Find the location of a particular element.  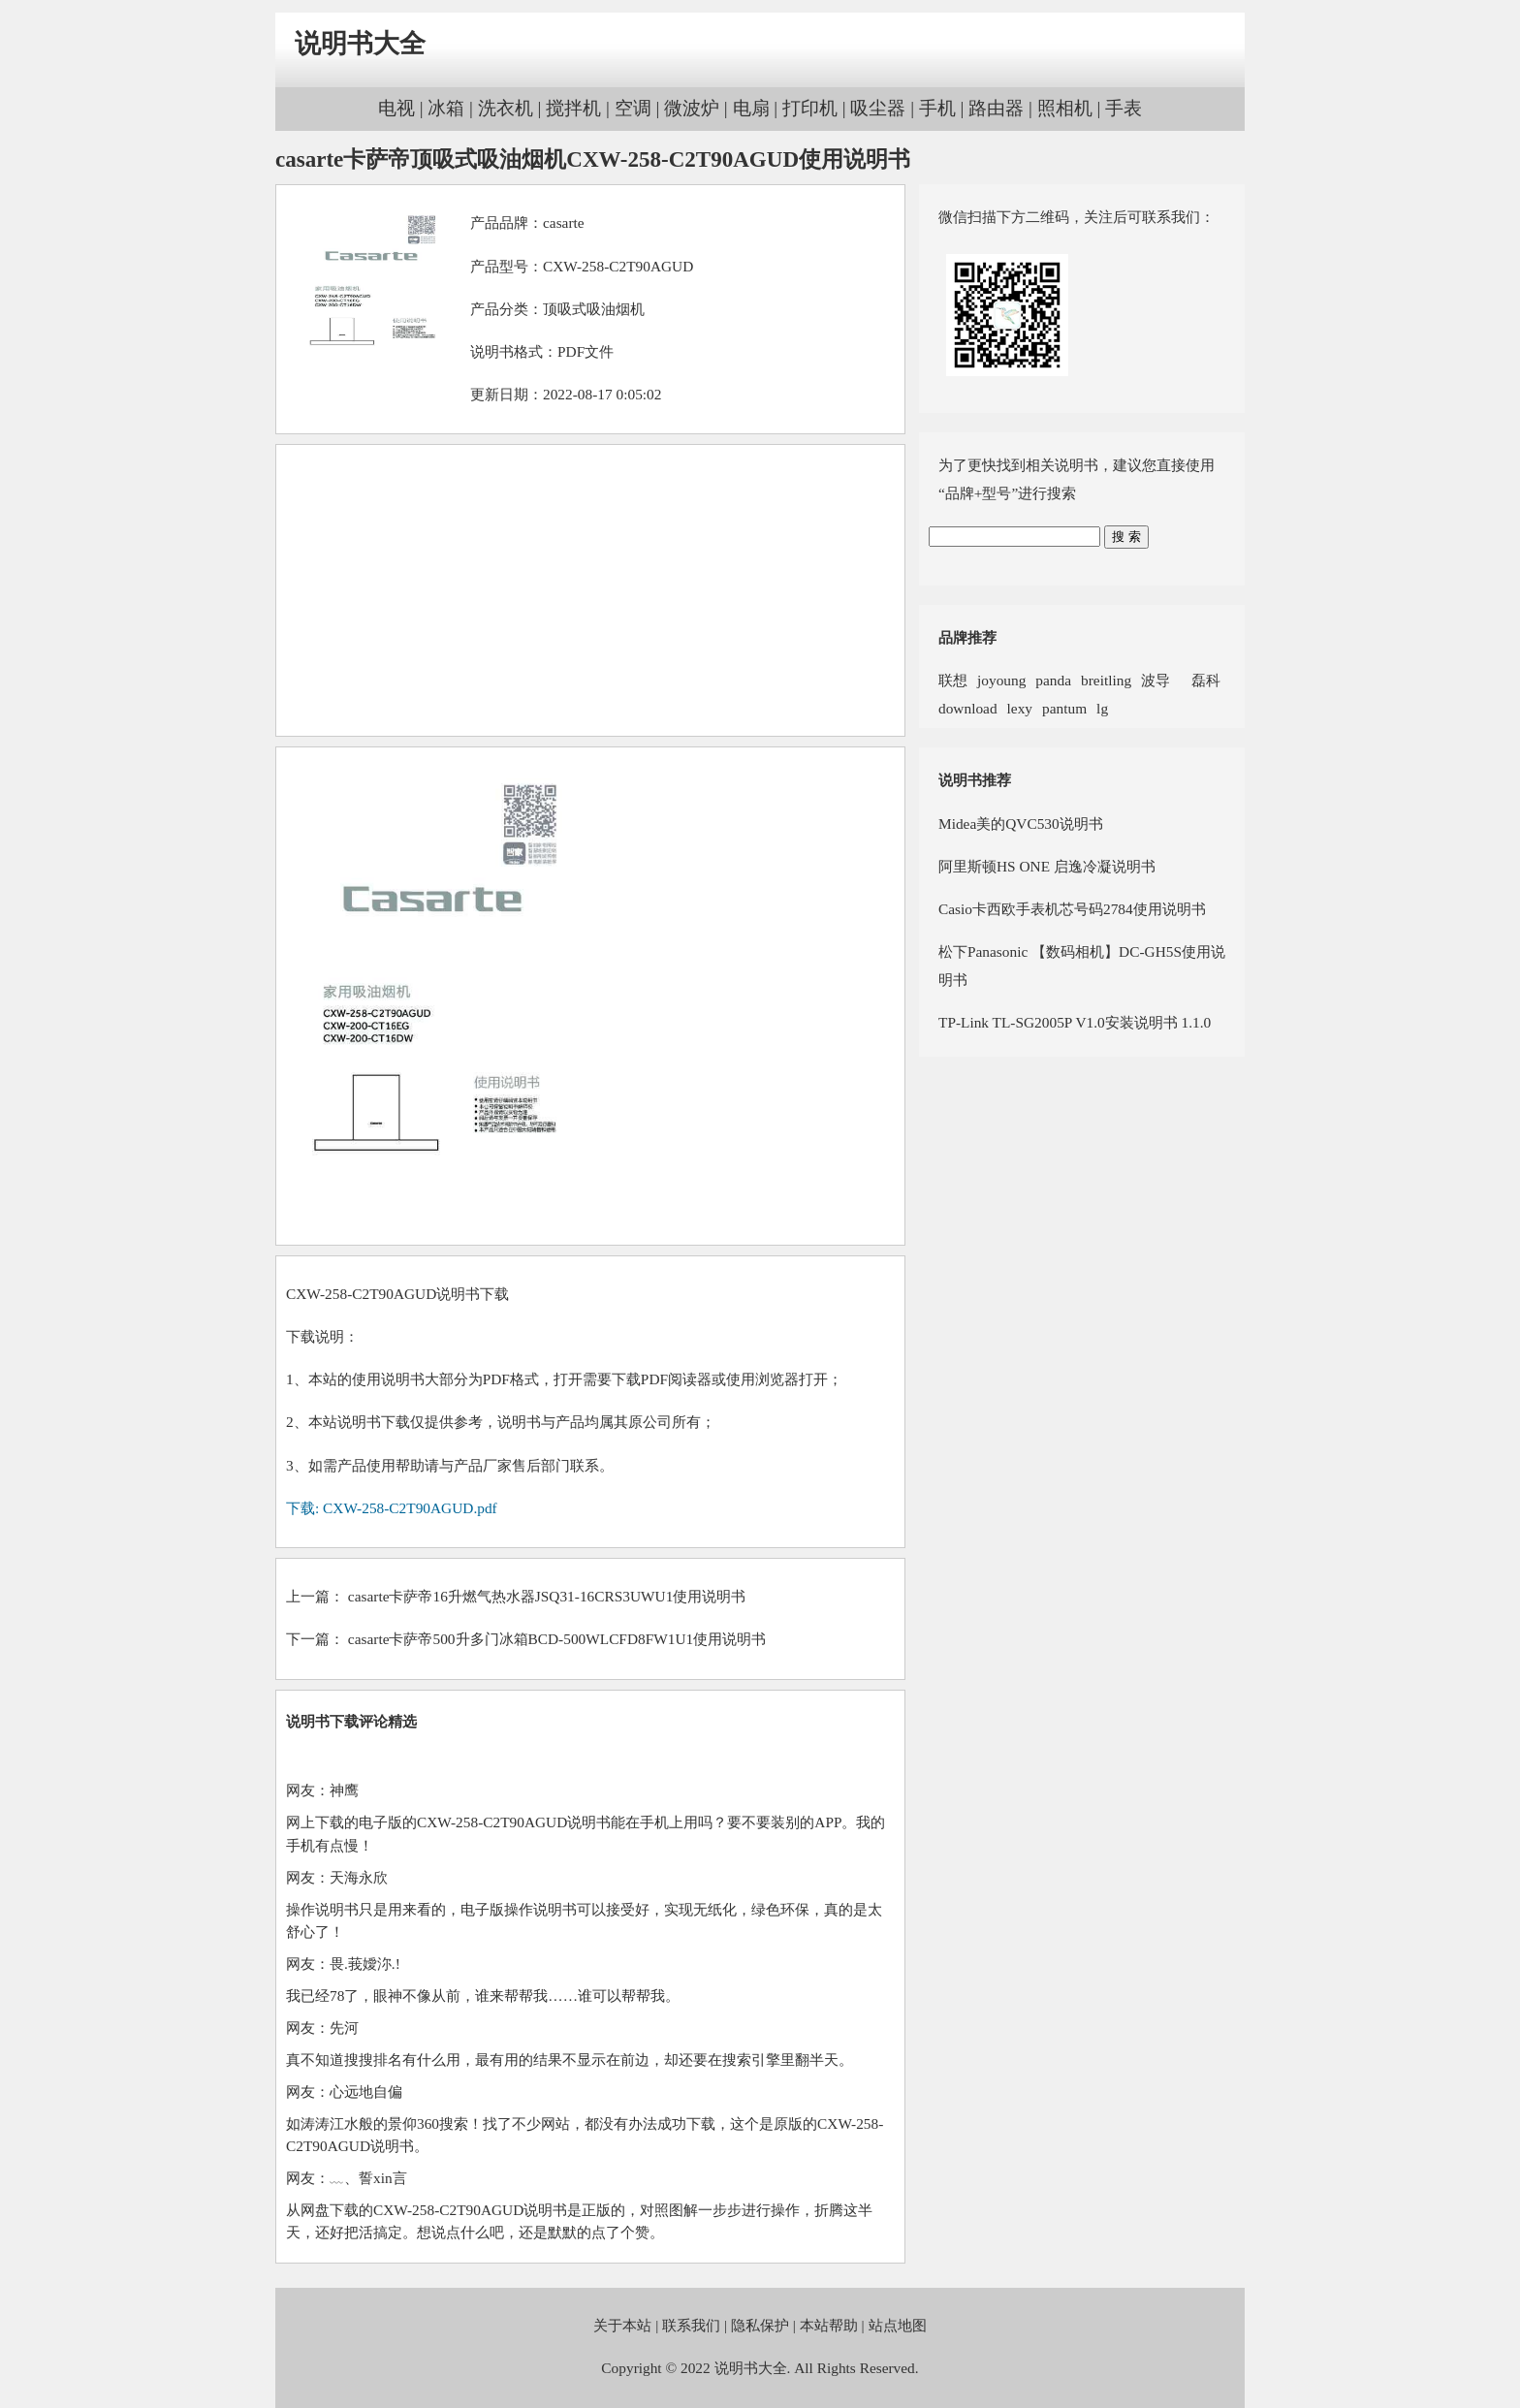

casarte卡萨帝16升燃气热水器JSQ31-16CRS3UWU1使用说明书 is located at coordinates (547, 1596).